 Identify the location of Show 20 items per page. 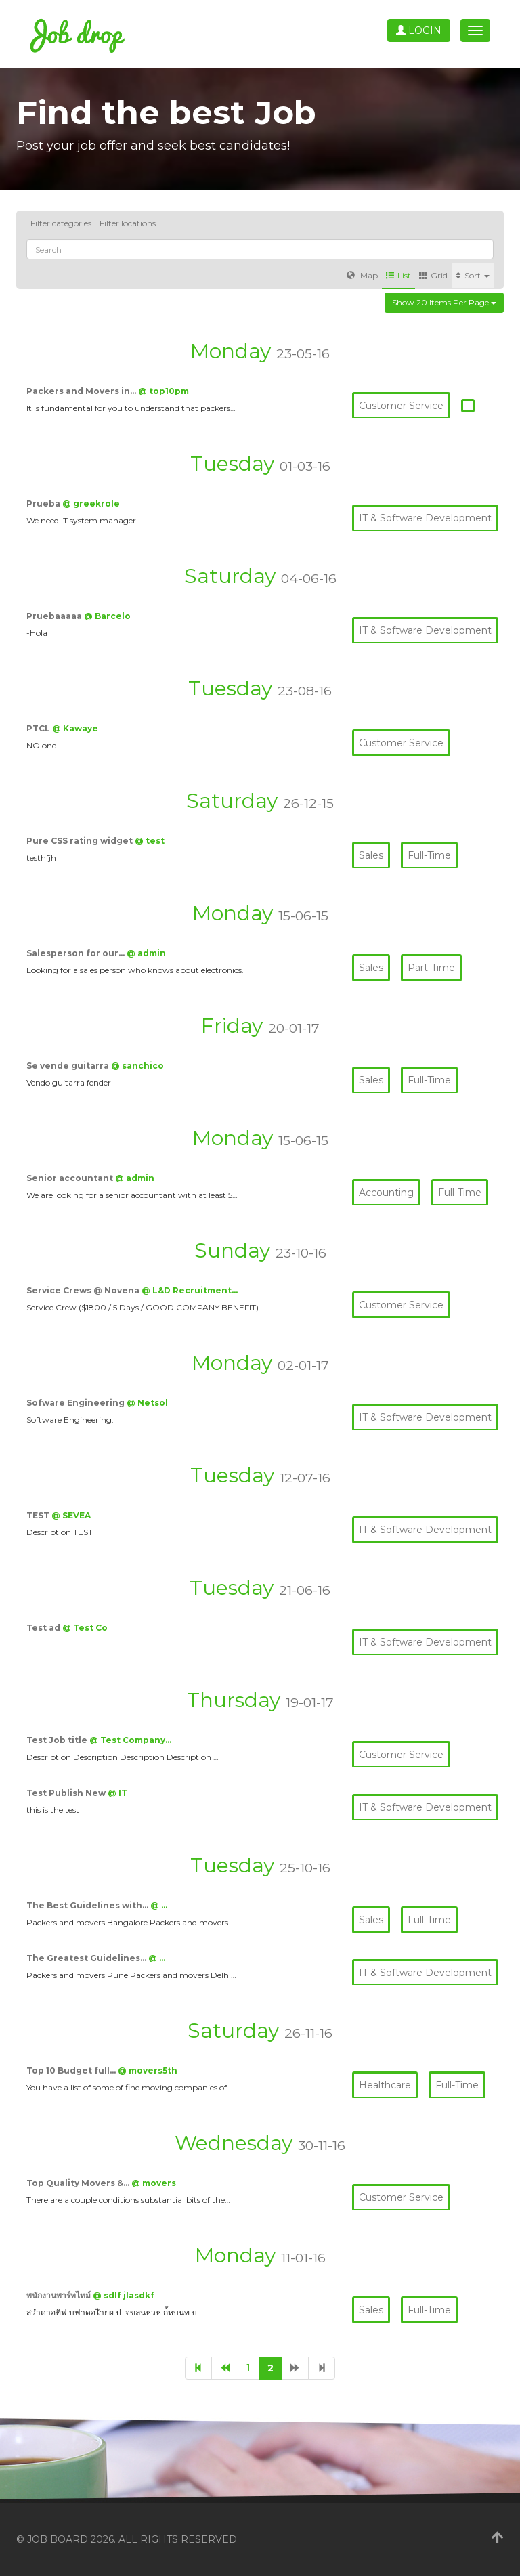
(444, 302).